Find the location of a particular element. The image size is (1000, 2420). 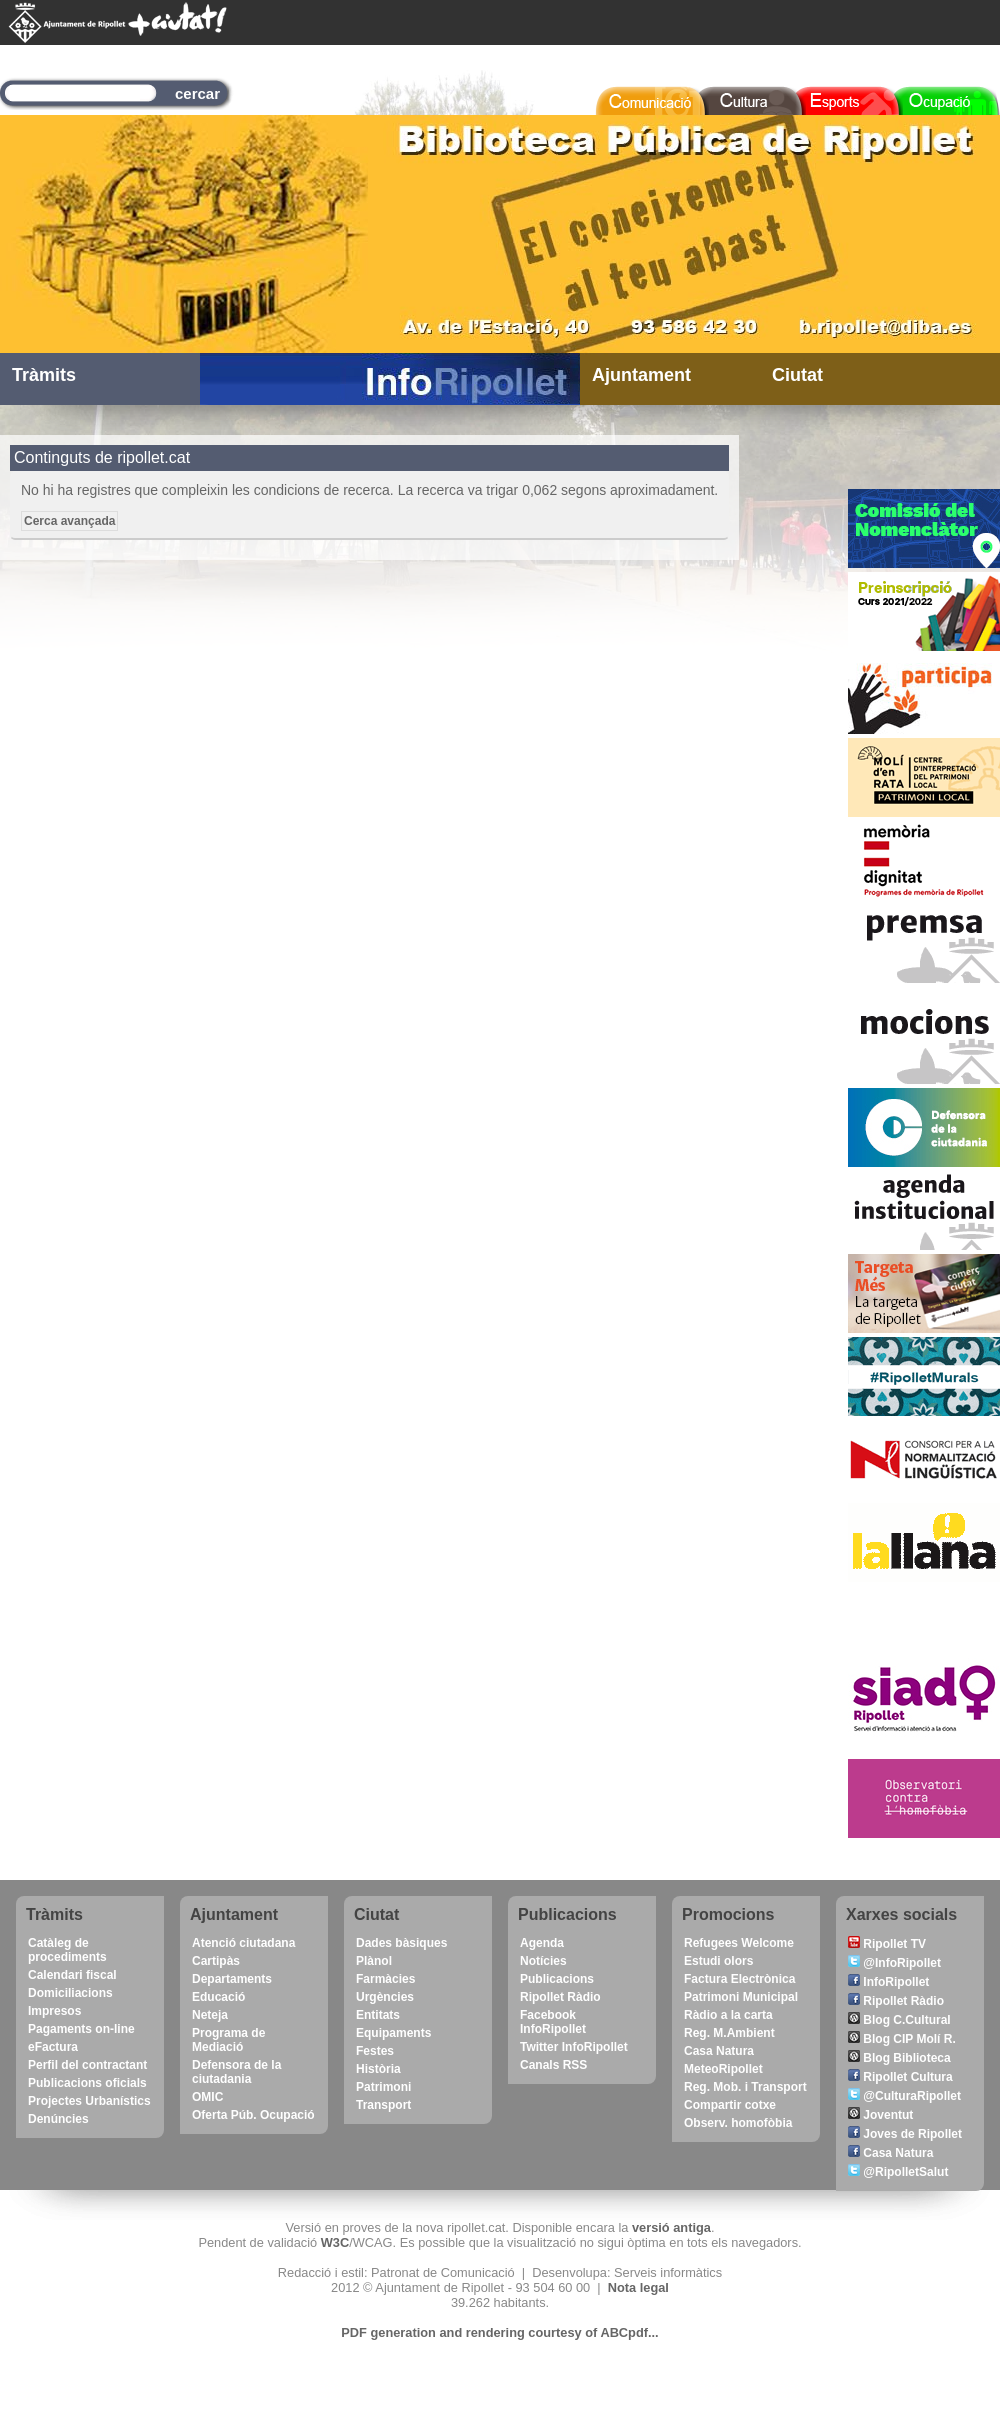

Departaments is located at coordinates (232, 1979).